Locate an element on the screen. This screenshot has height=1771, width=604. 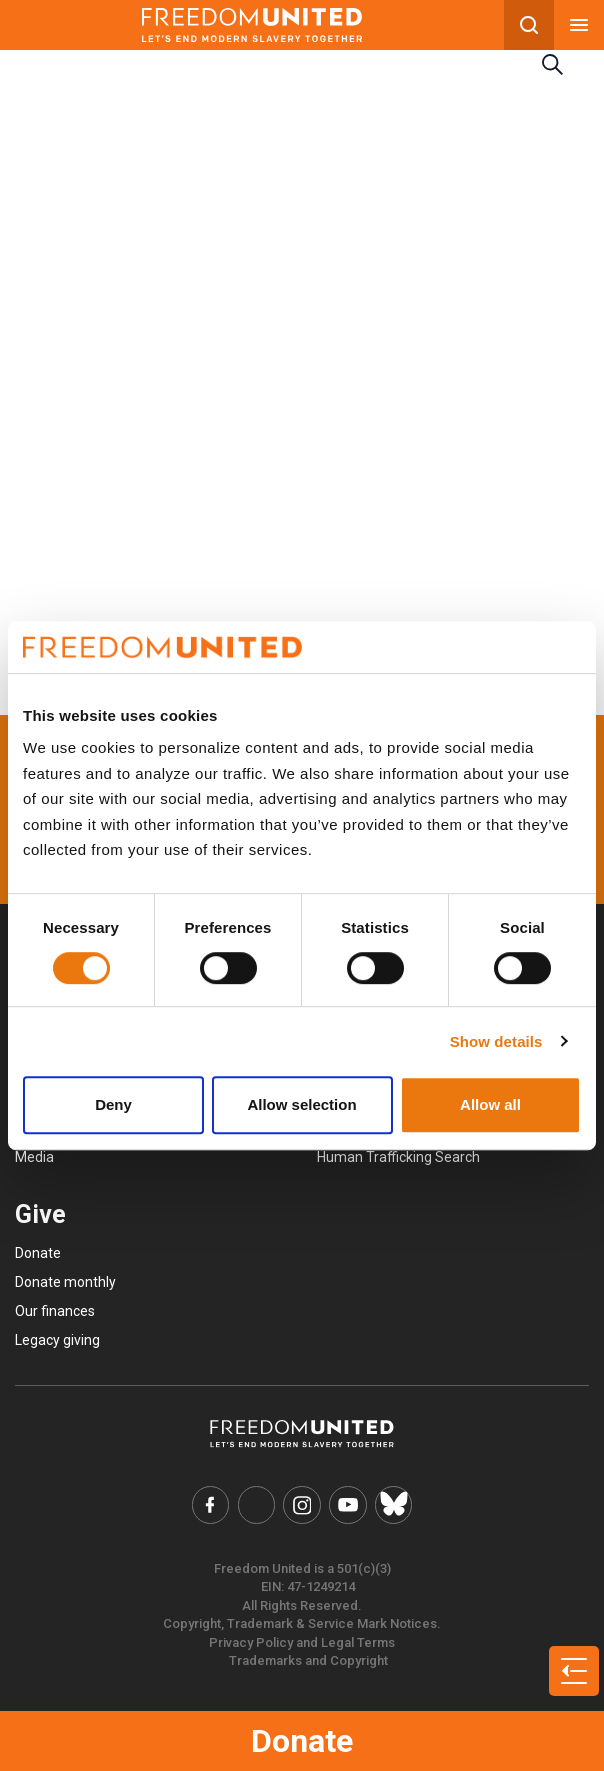
[Freedom United Bluesky Link] is located at coordinates (394, 1505).